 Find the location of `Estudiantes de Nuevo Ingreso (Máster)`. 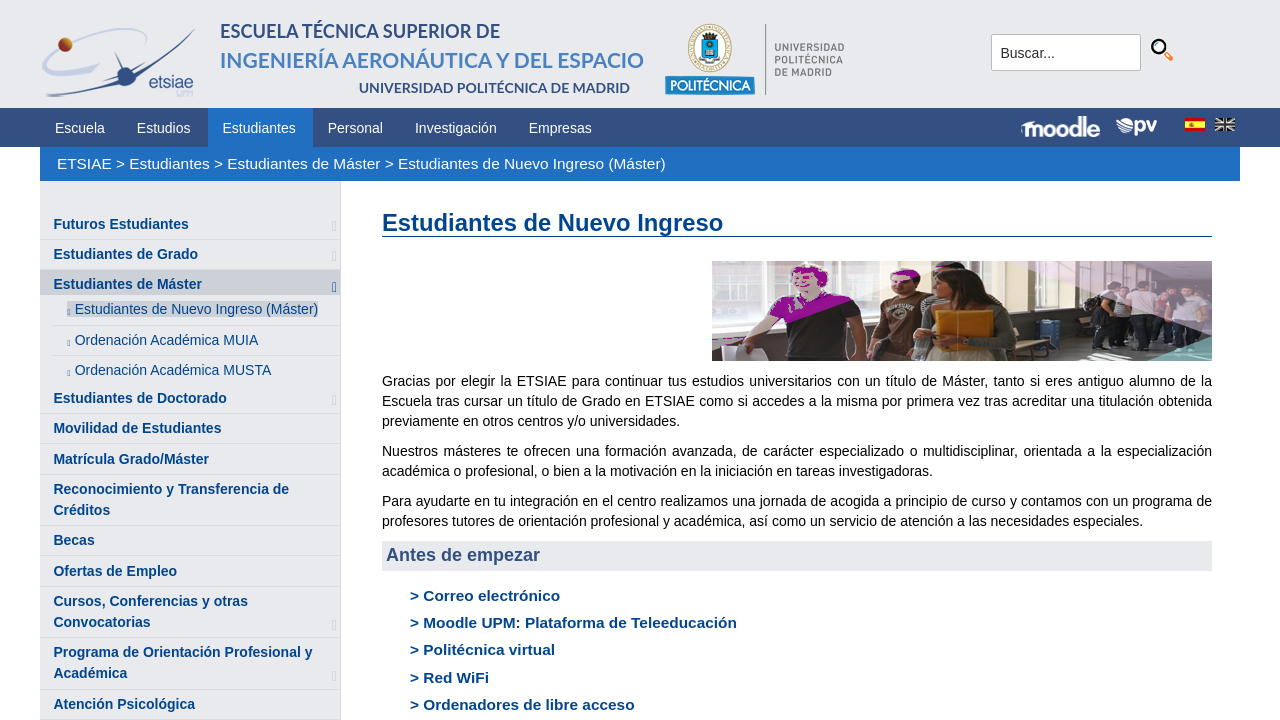

Estudiantes de Nuevo Ingreso (Máster) is located at coordinates (532, 163).